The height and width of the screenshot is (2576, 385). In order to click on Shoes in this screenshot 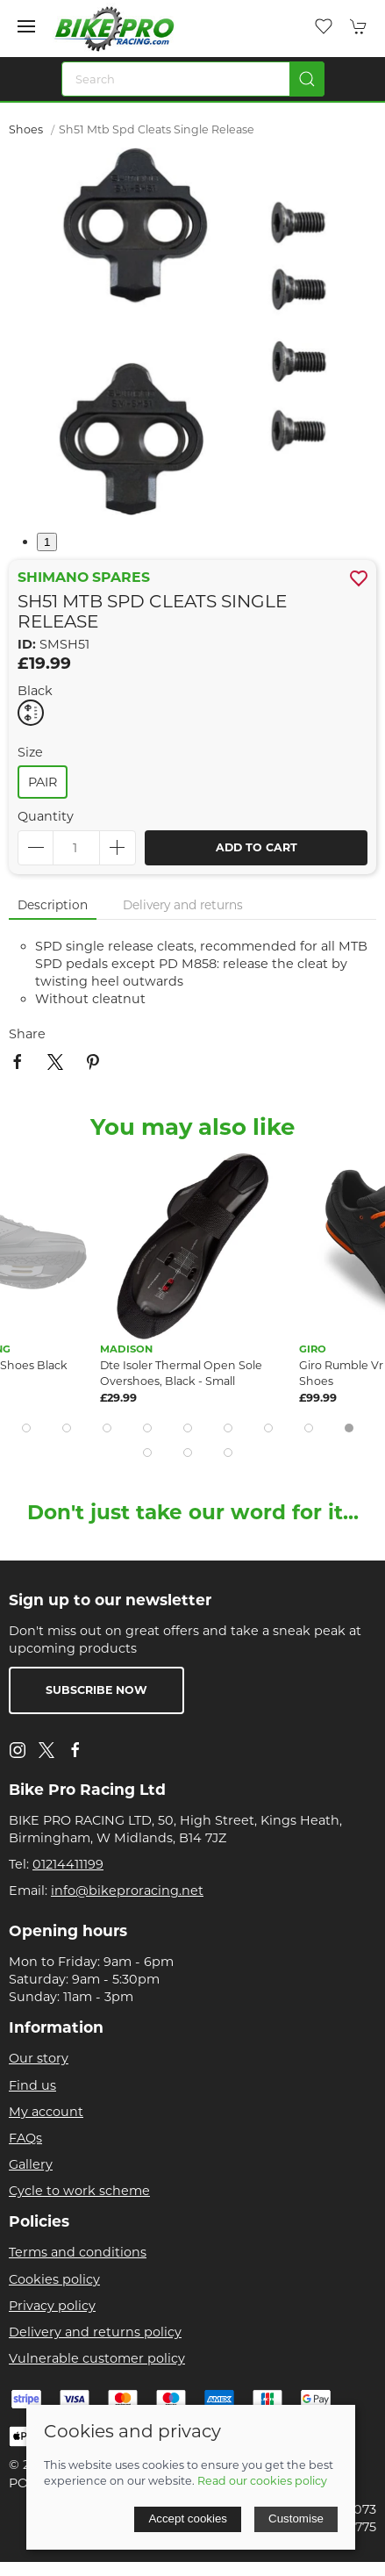, I will do `click(26, 129)`.